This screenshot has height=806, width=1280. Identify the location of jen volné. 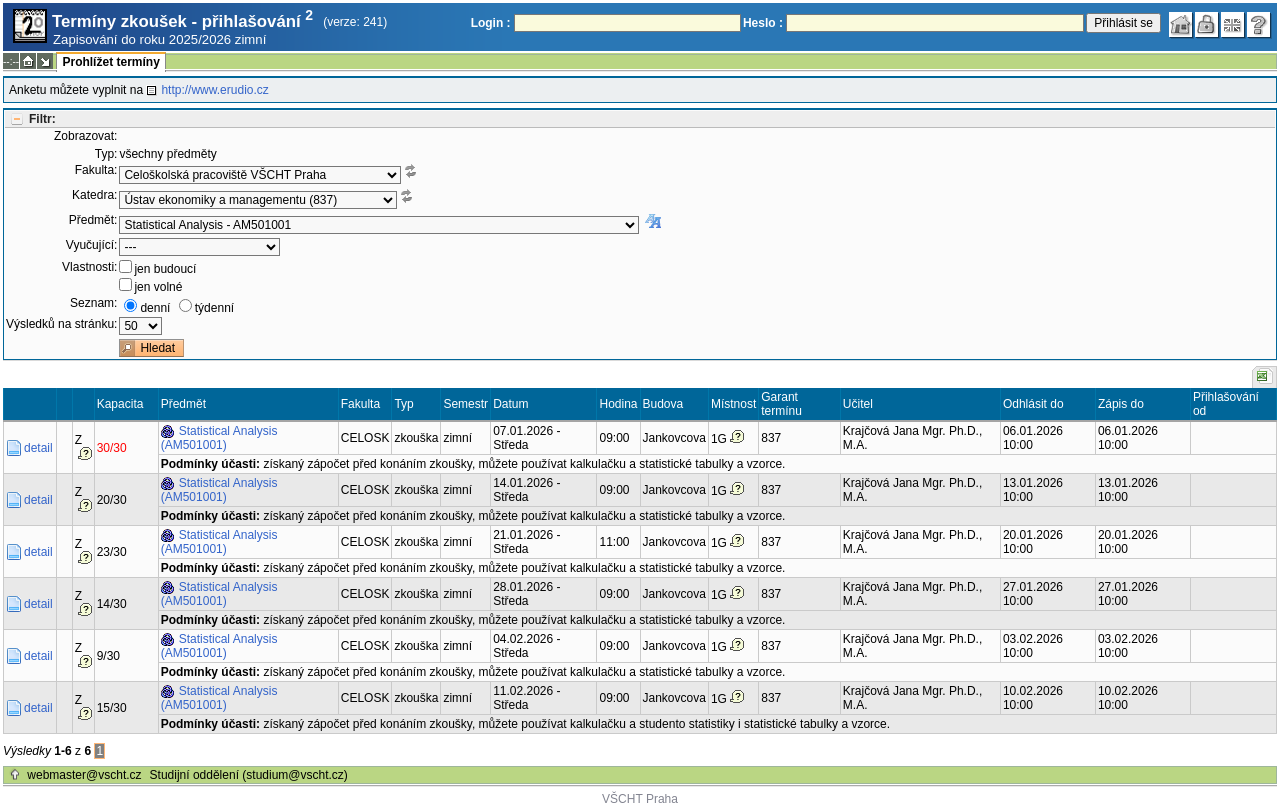
(158, 287).